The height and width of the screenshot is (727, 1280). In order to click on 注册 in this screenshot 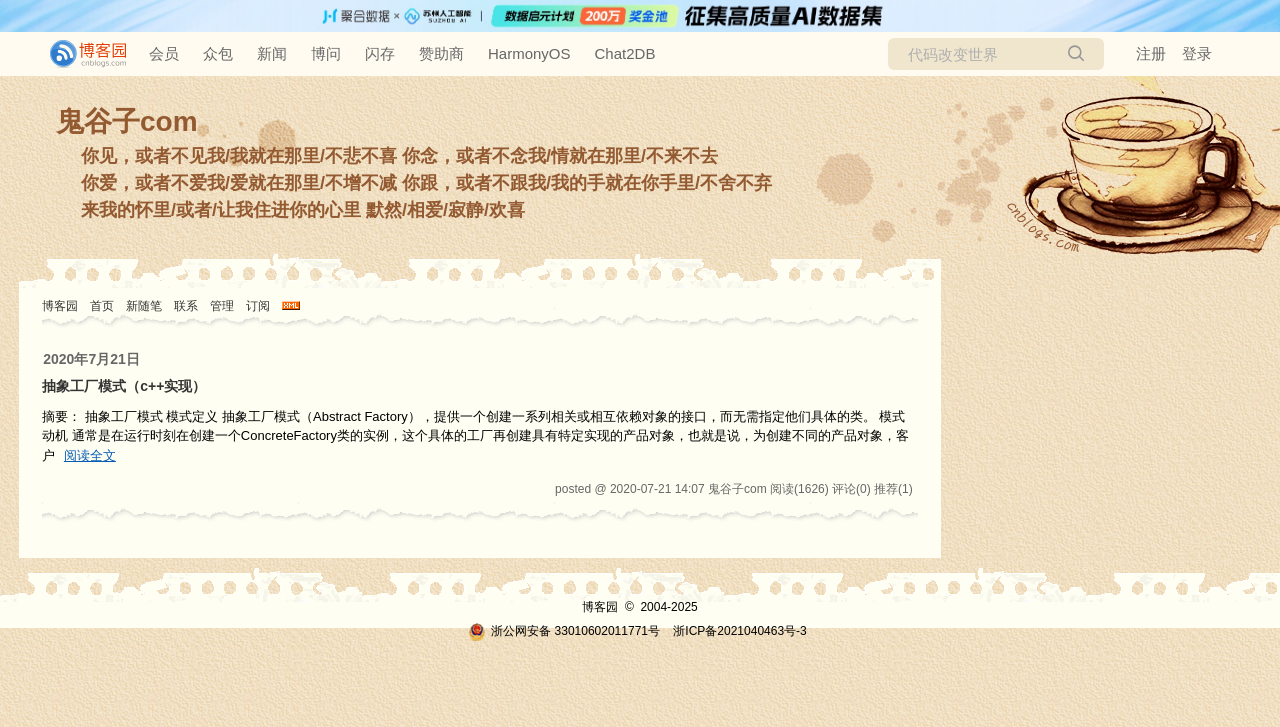, I will do `click(1151, 53)`.